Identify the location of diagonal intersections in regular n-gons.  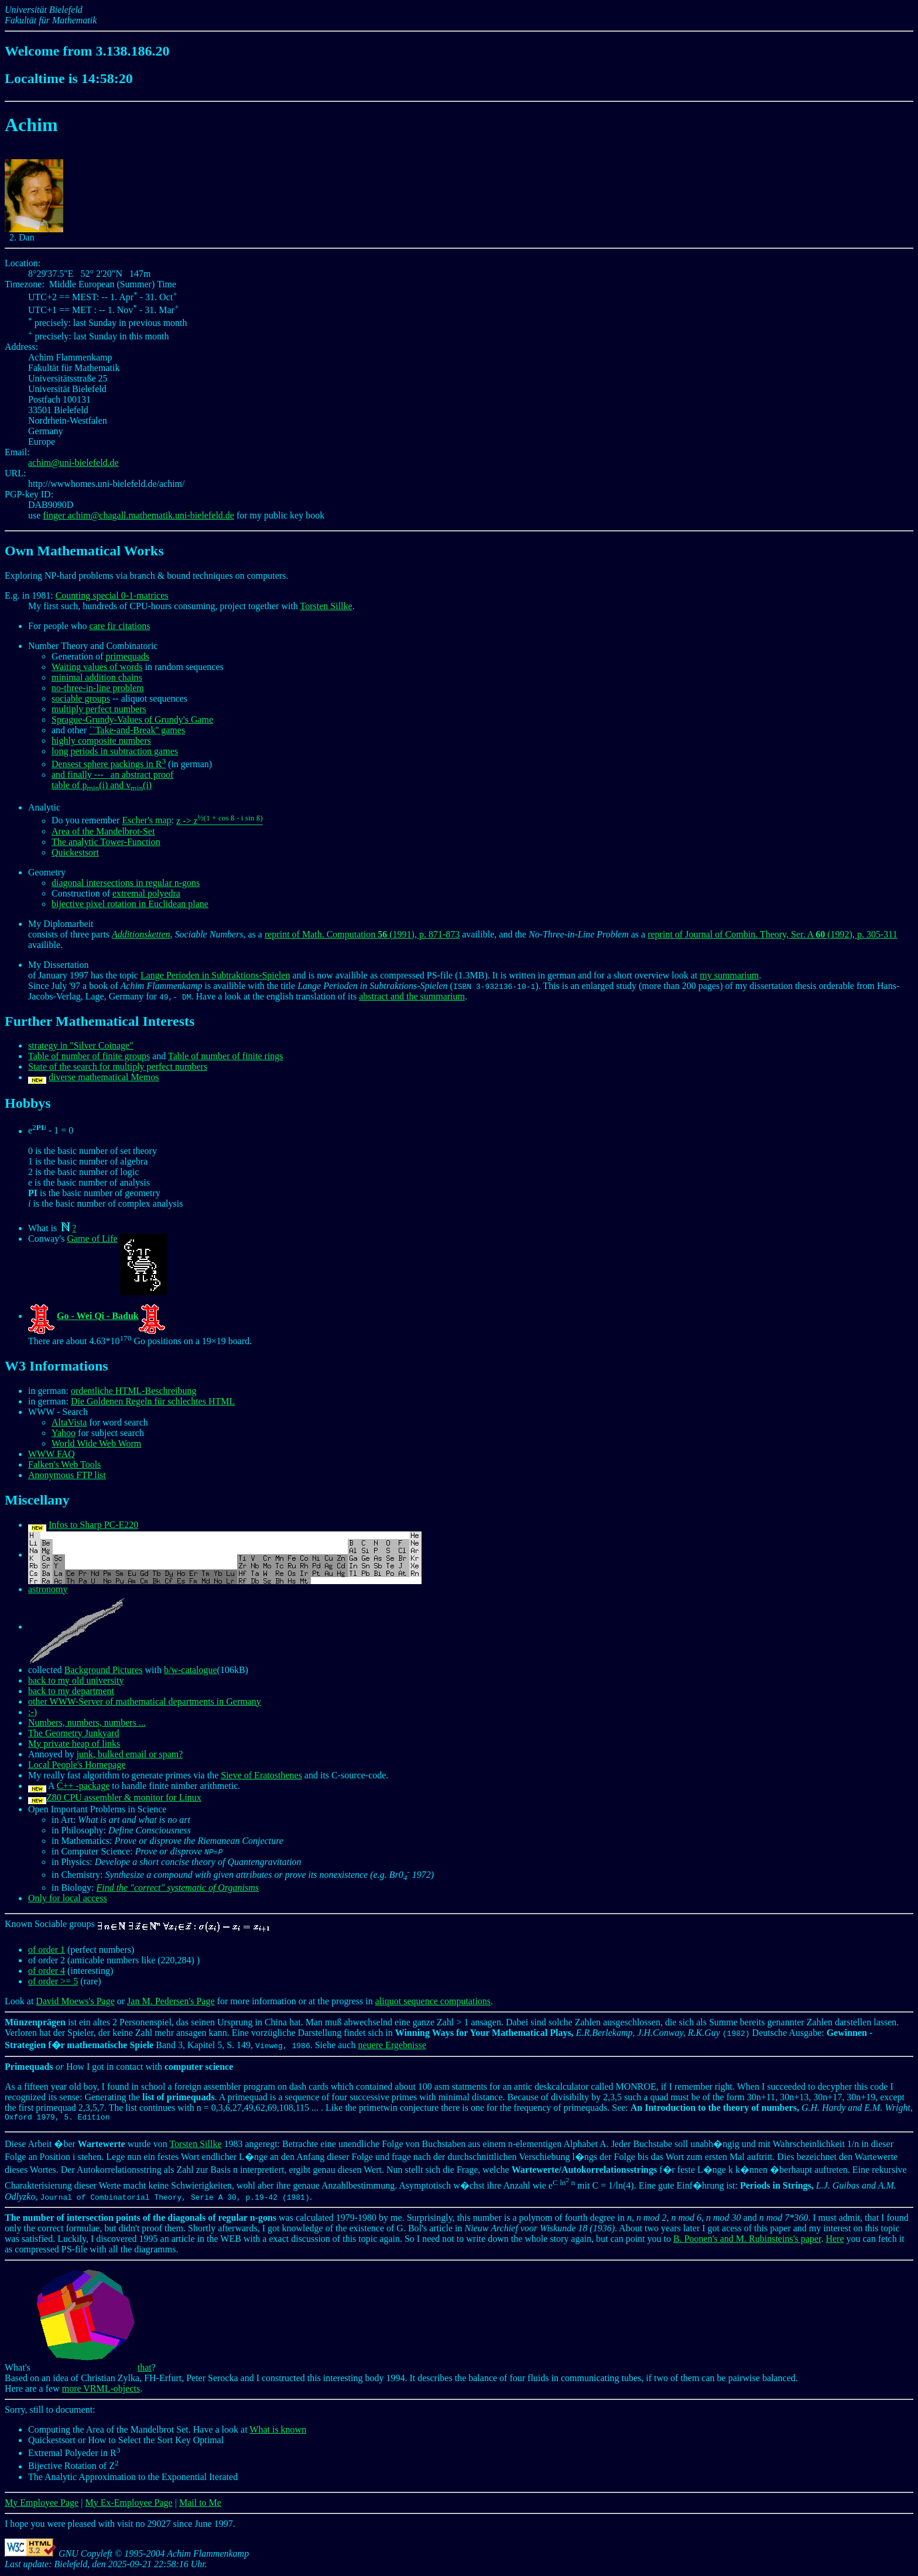
(126, 883).